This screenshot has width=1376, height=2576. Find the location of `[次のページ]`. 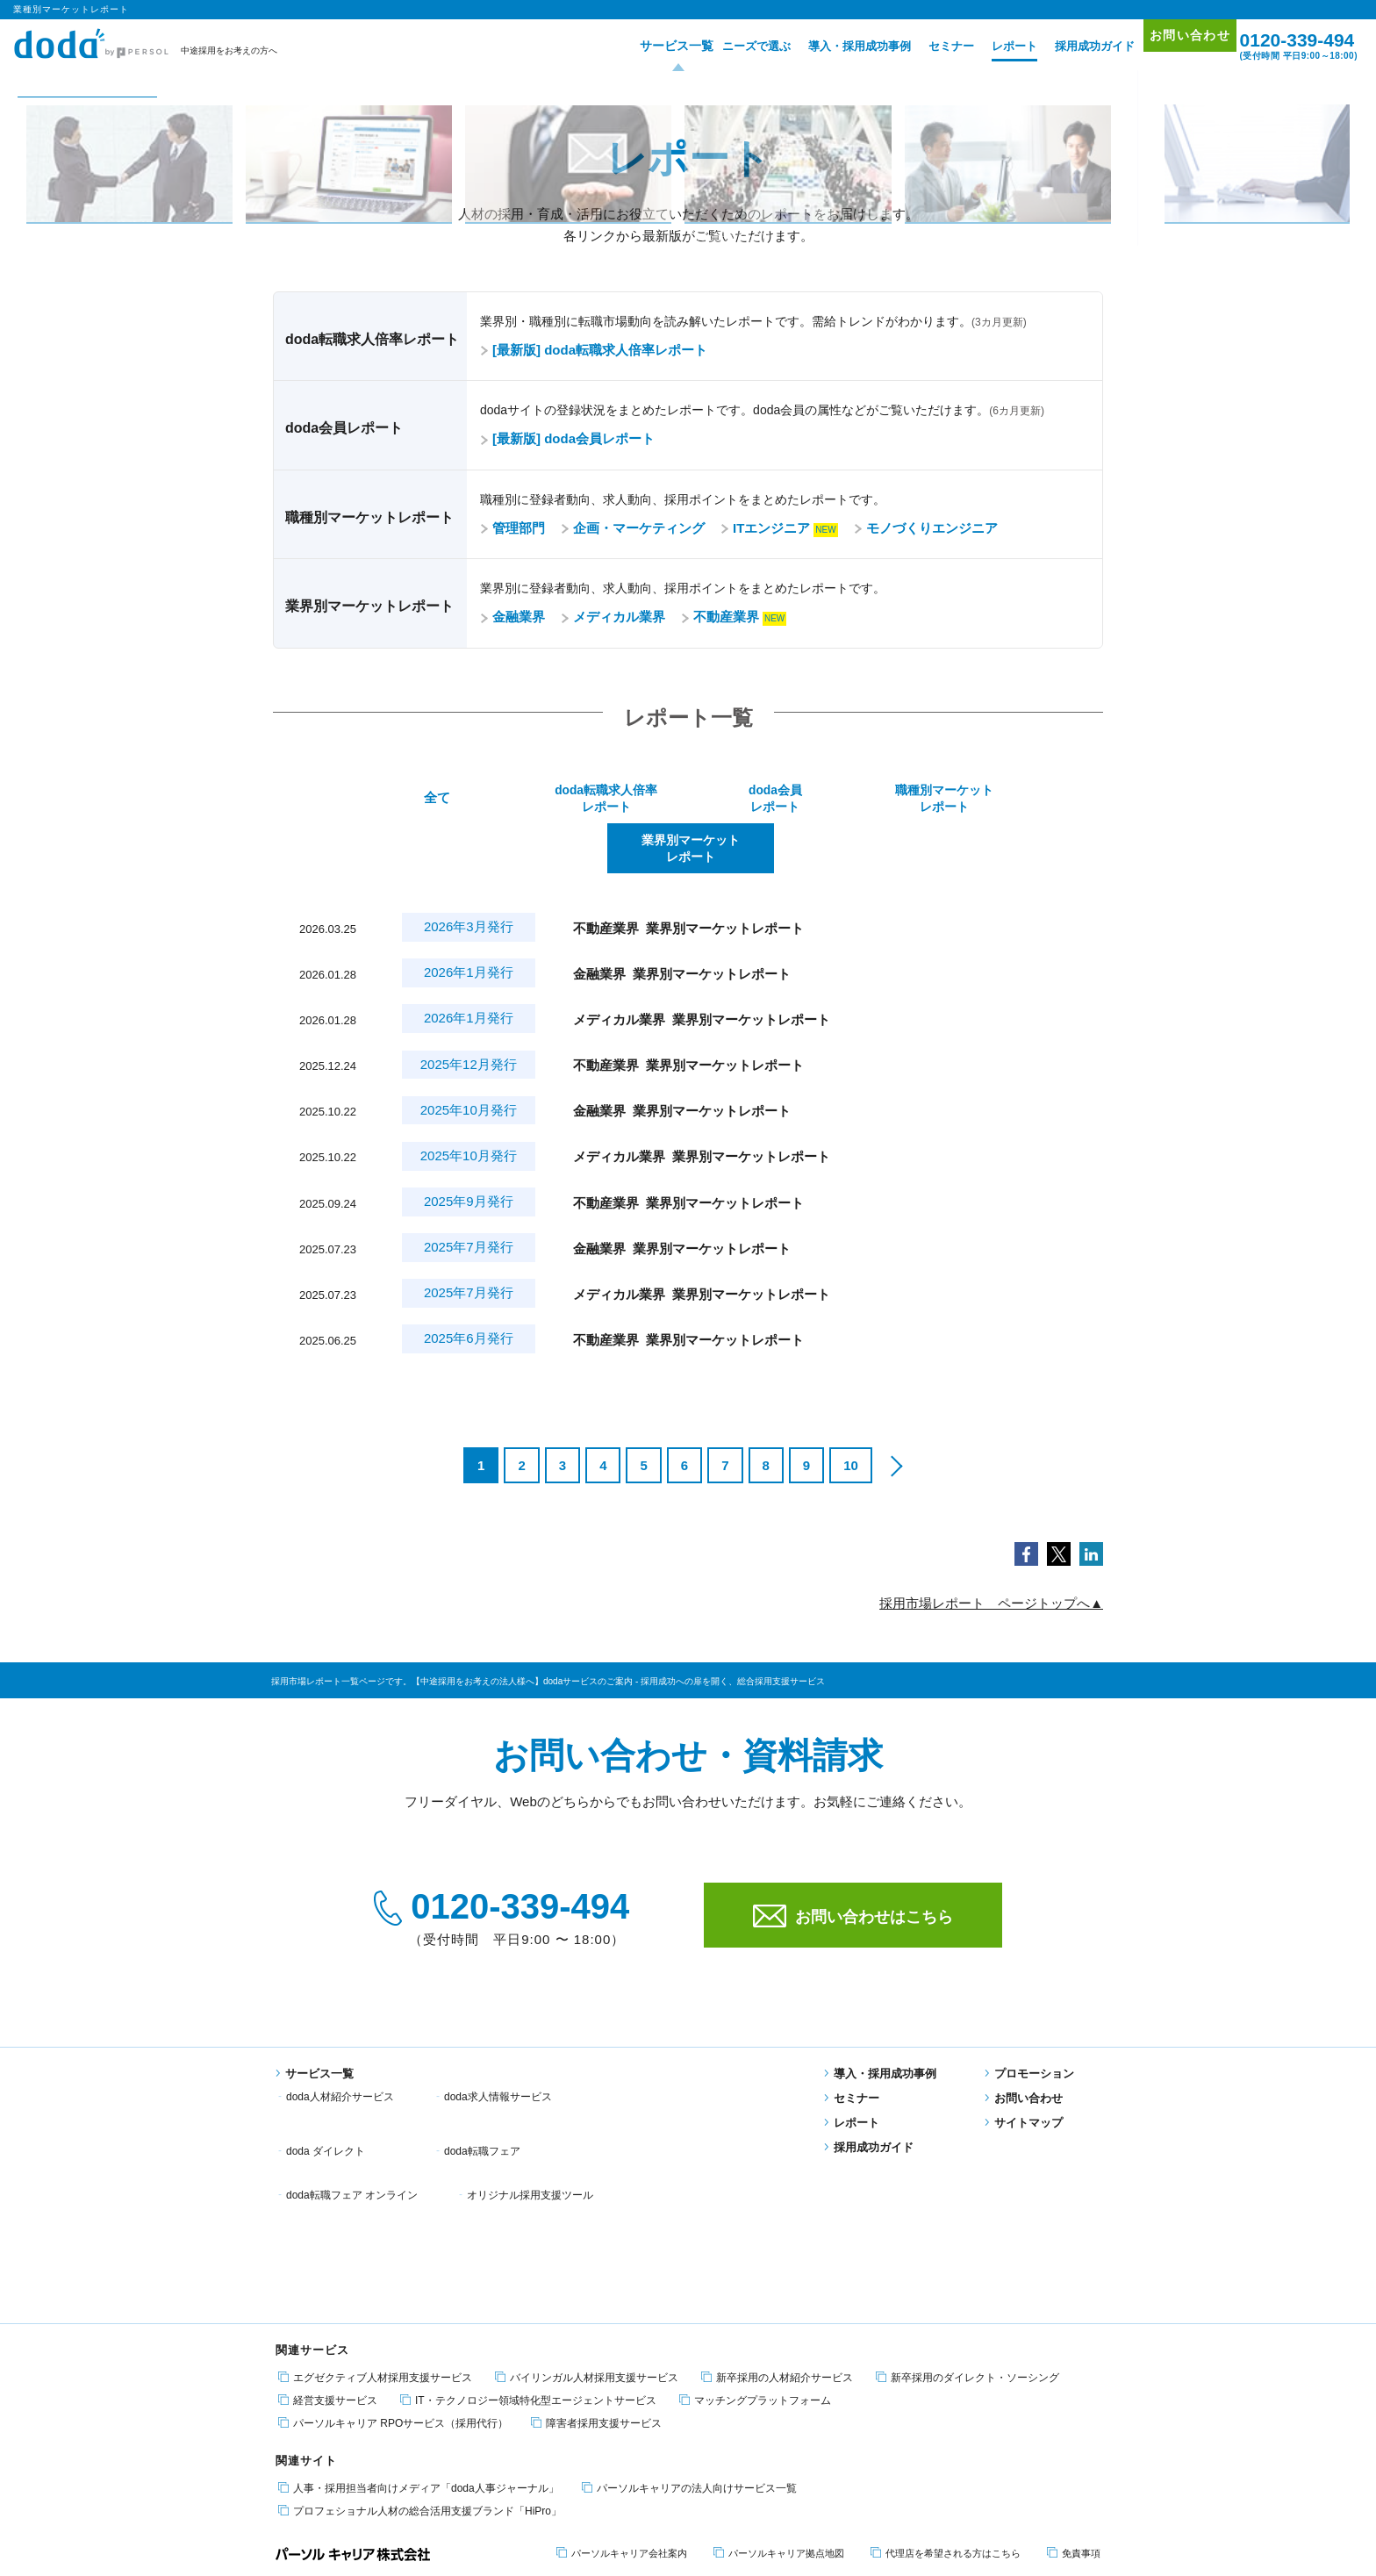

[次のページ] is located at coordinates (895, 1417).